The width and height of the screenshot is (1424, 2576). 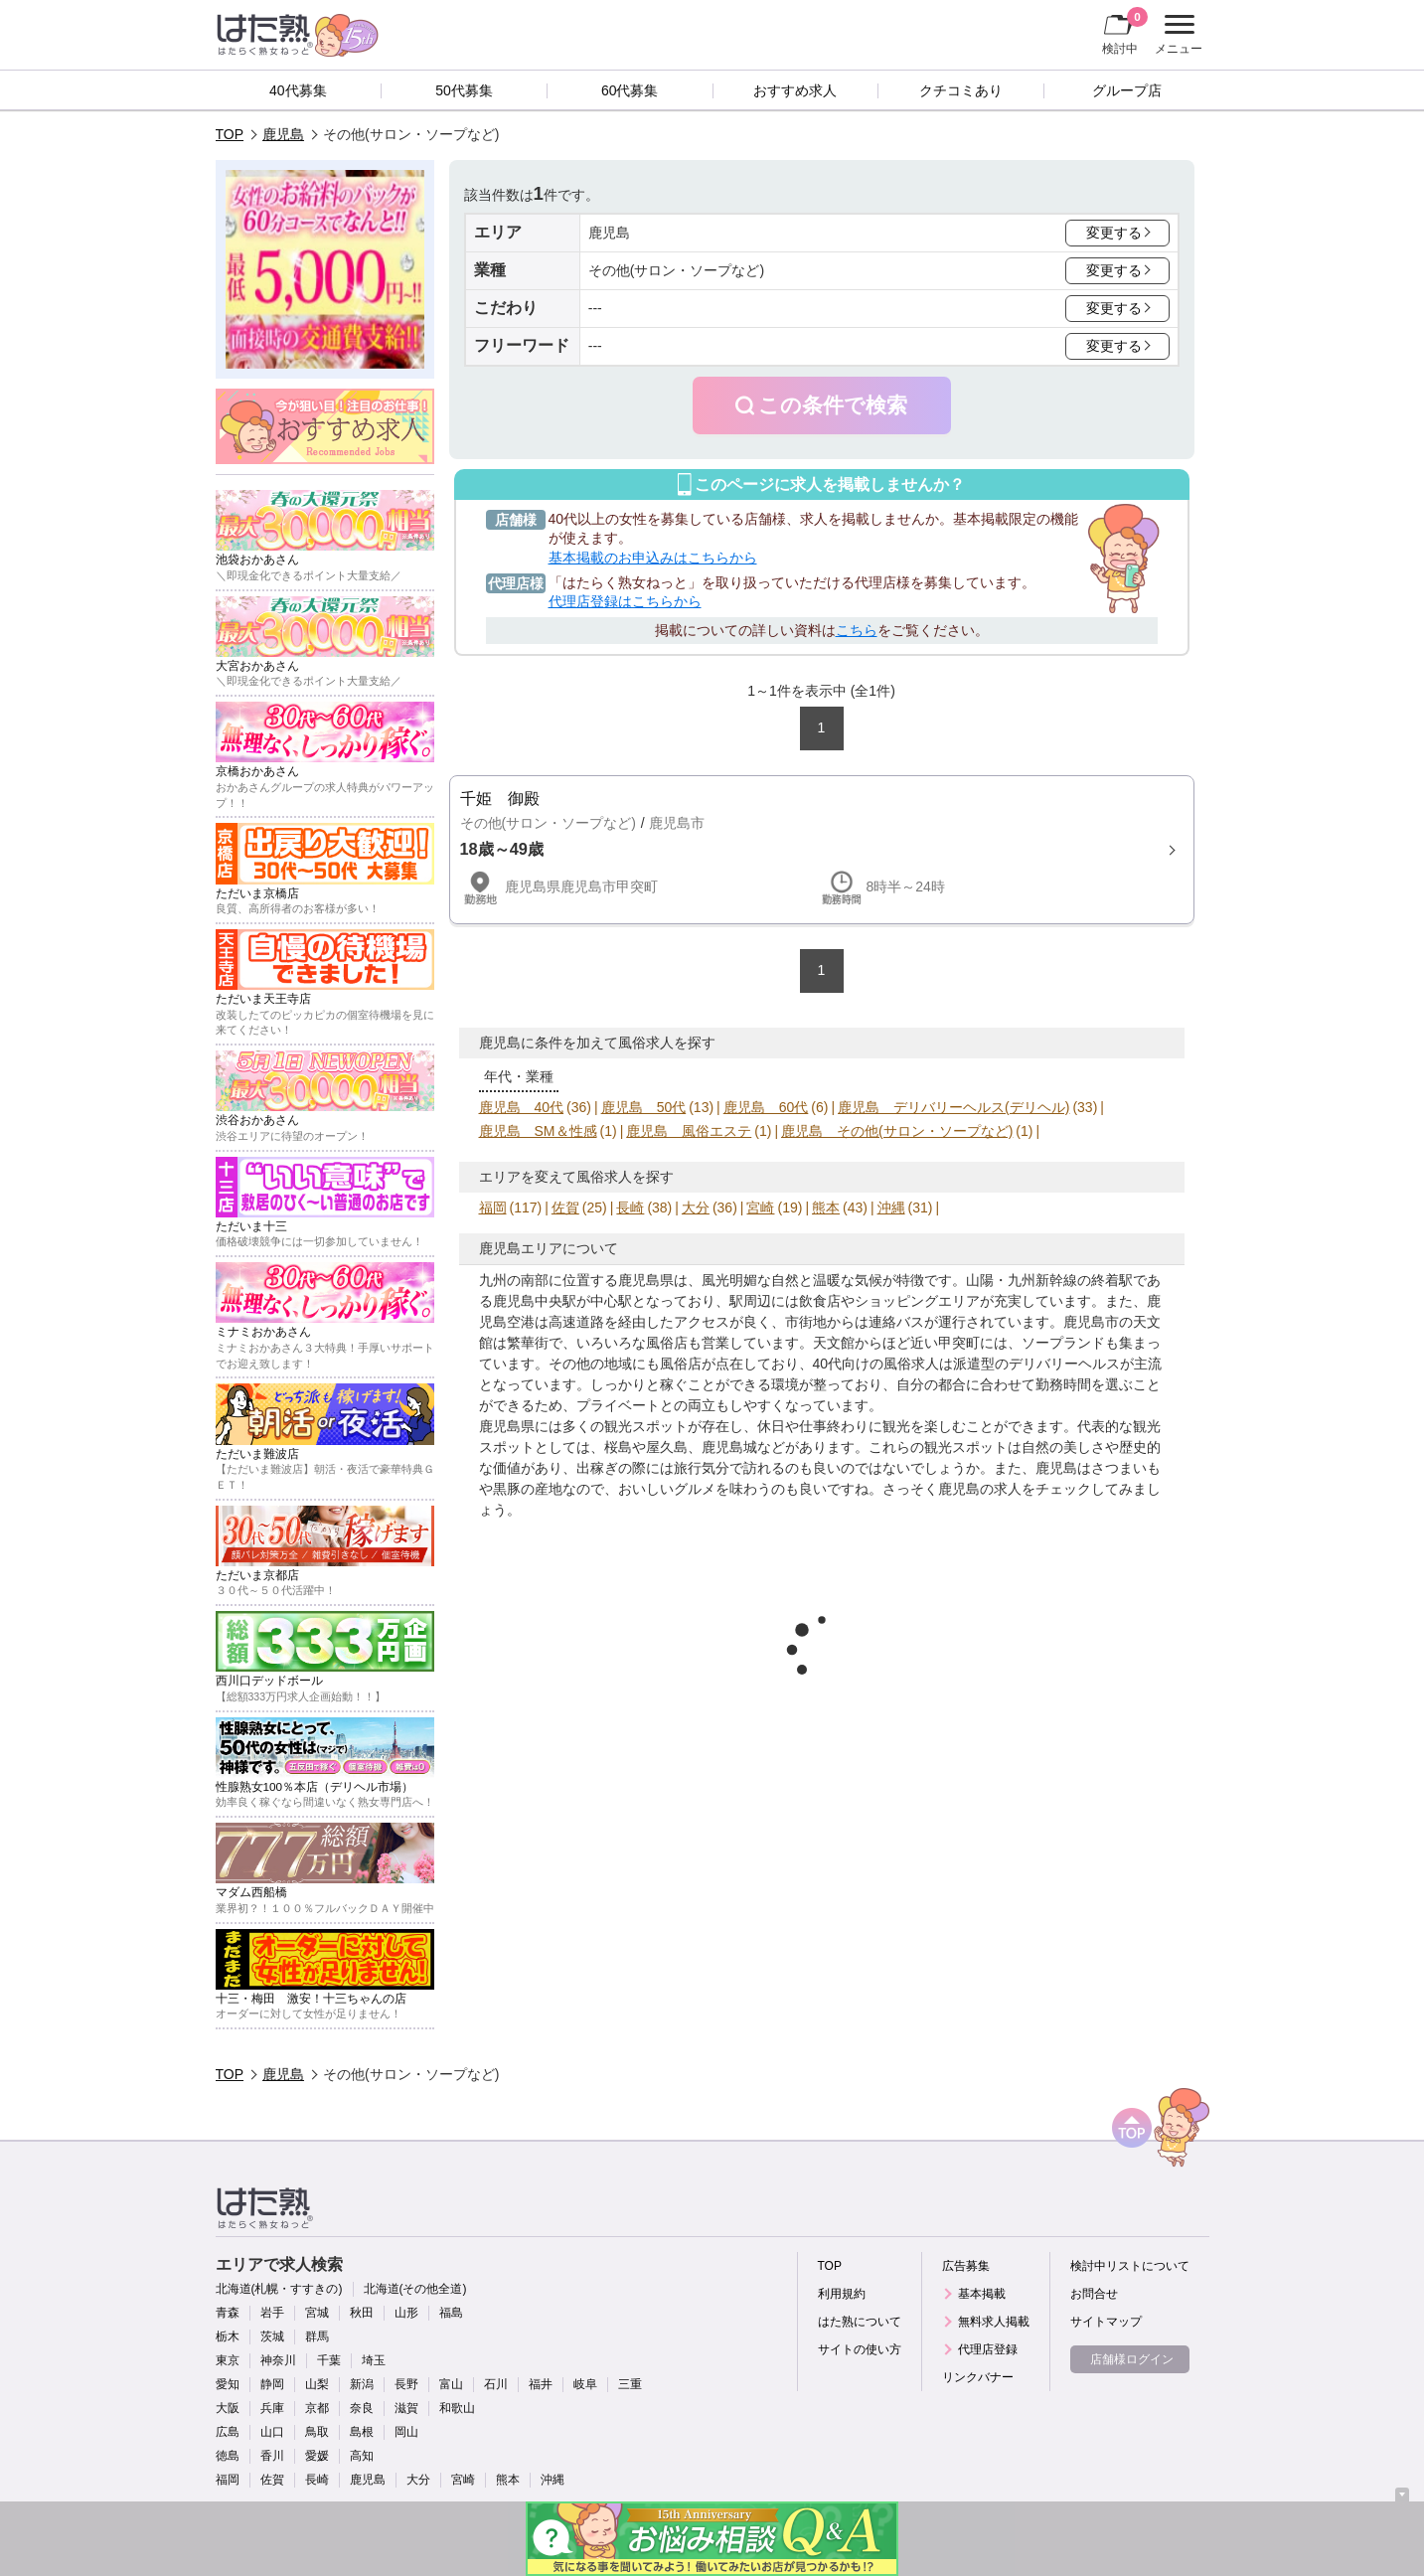 What do you see at coordinates (362, 2432) in the screenshot?
I see `島根` at bounding box center [362, 2432].